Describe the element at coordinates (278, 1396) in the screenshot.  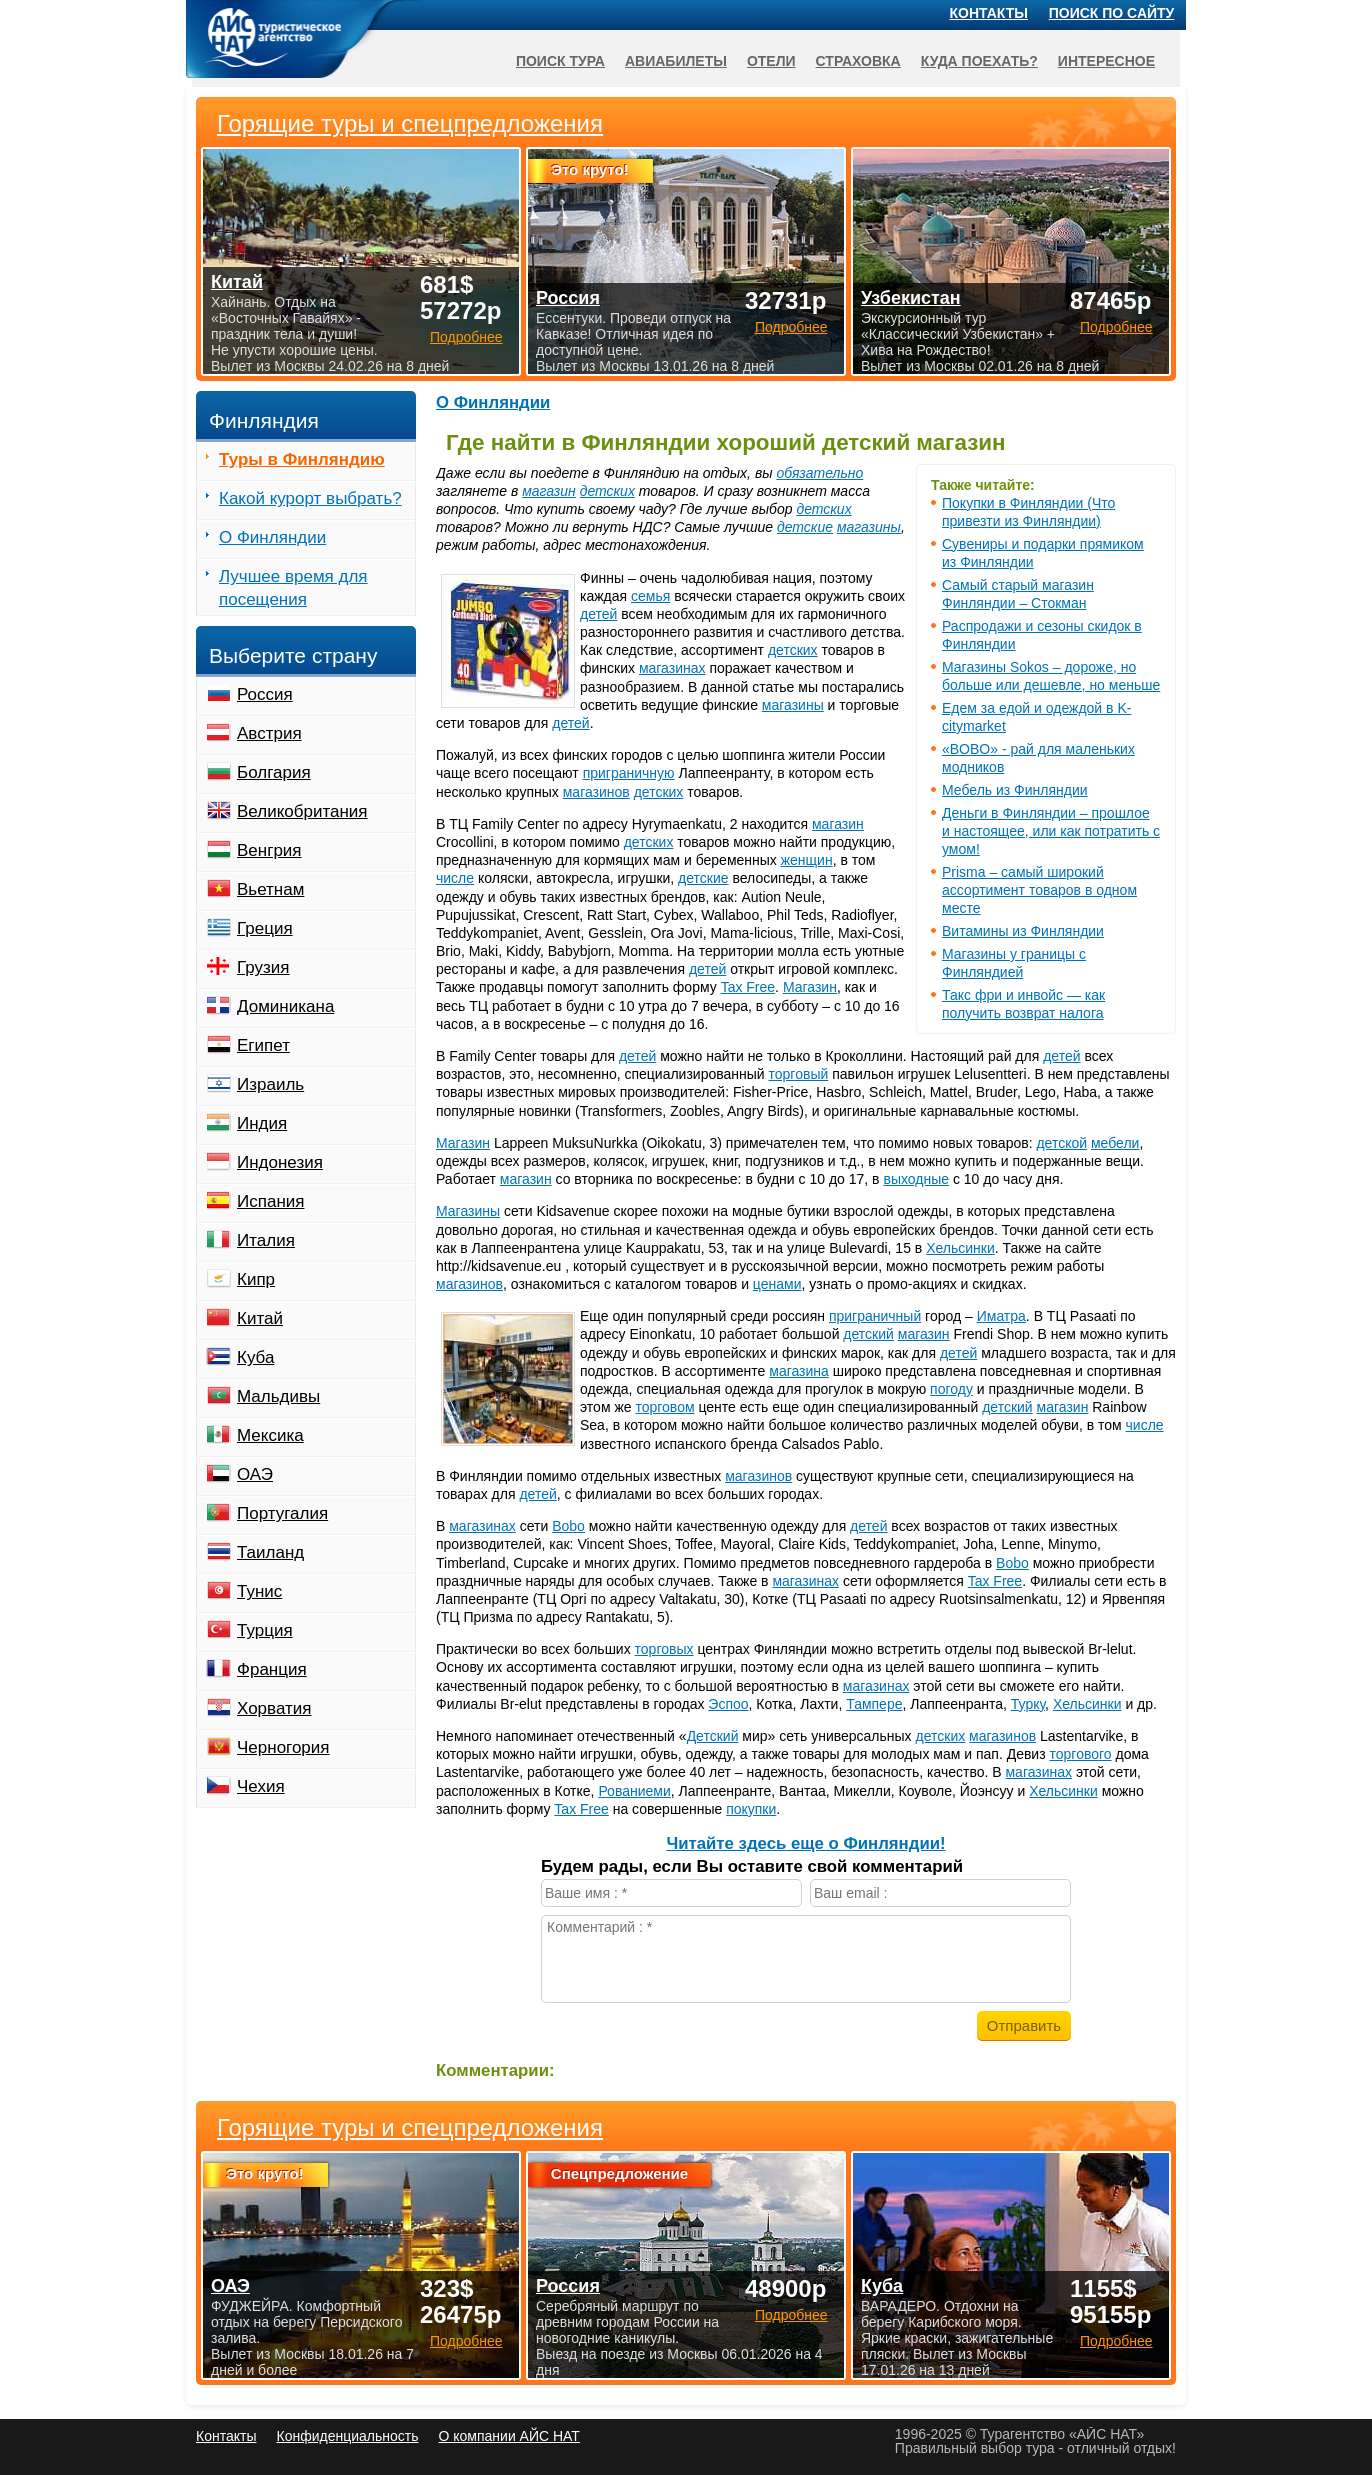
I see `Мальдивы` at that location.